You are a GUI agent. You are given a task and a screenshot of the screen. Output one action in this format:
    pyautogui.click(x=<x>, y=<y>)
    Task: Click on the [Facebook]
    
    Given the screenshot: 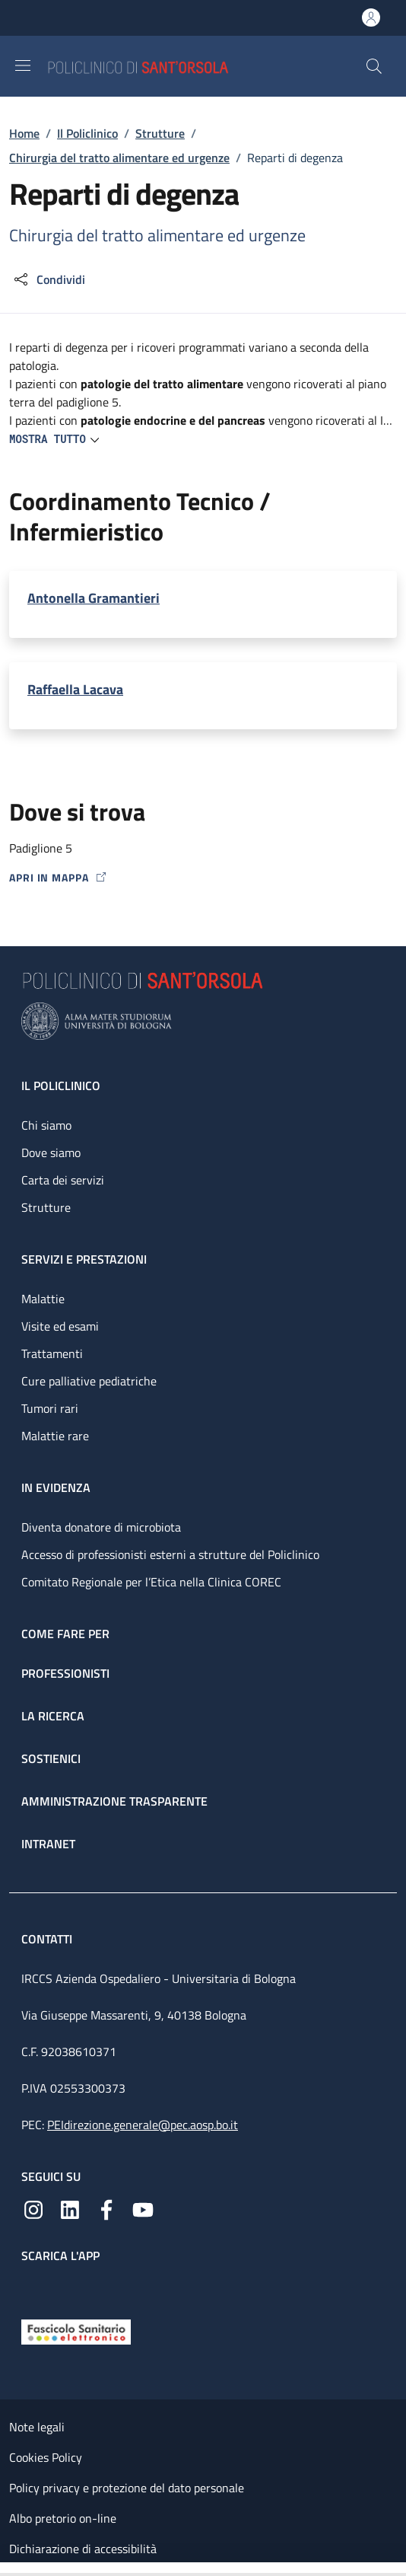 What is the action you would take?
    pyautogui.click(x=106, y=2208)
    